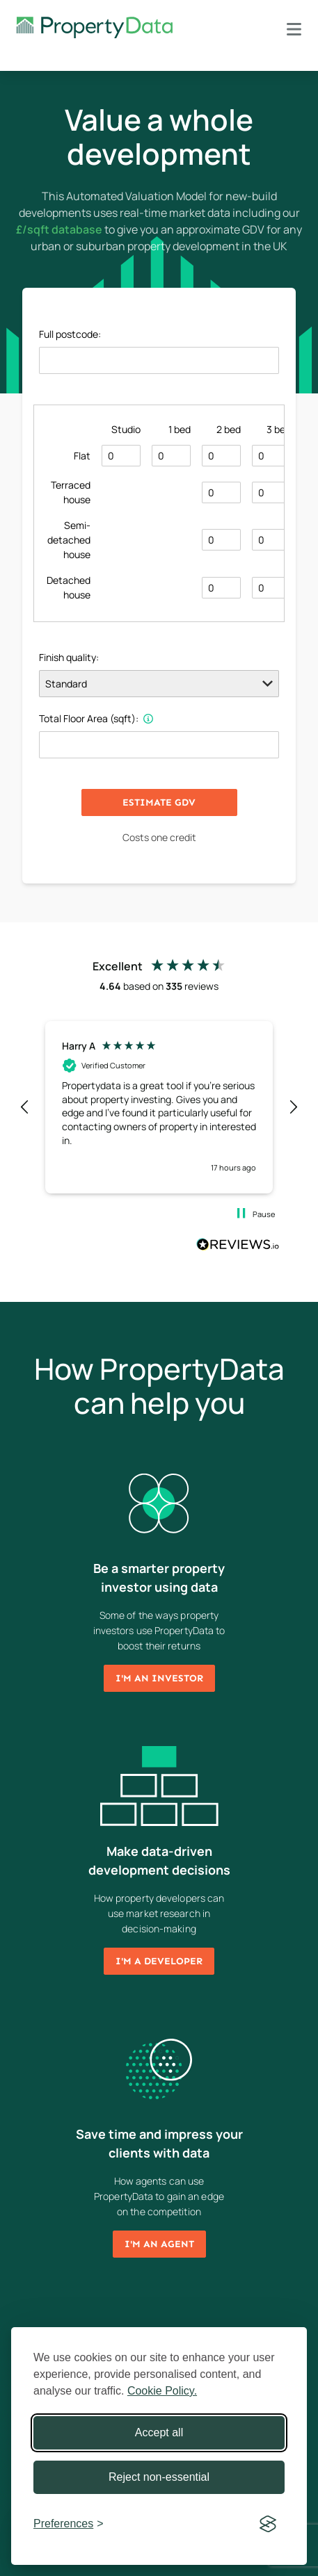 Image resolution: width=318 pixels, height=2576 pixels. Describe the element at coordinates (68, 2524) in the screenshot. I see `[Toggle preferences]` at that location.